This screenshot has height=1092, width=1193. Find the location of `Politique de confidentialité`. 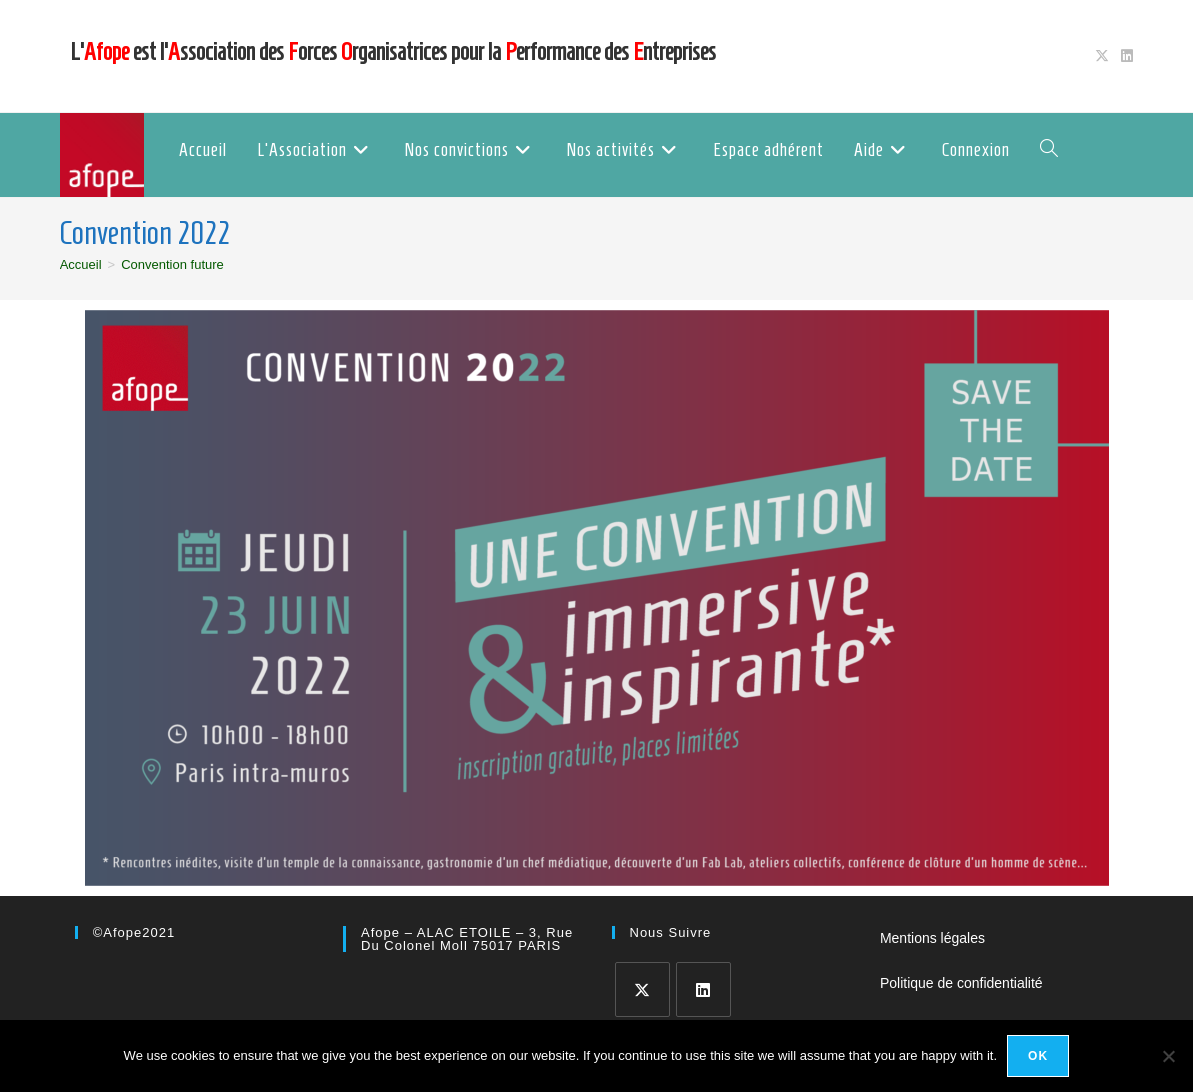

Politique de confidentialité is located at coordinates (961, 983).